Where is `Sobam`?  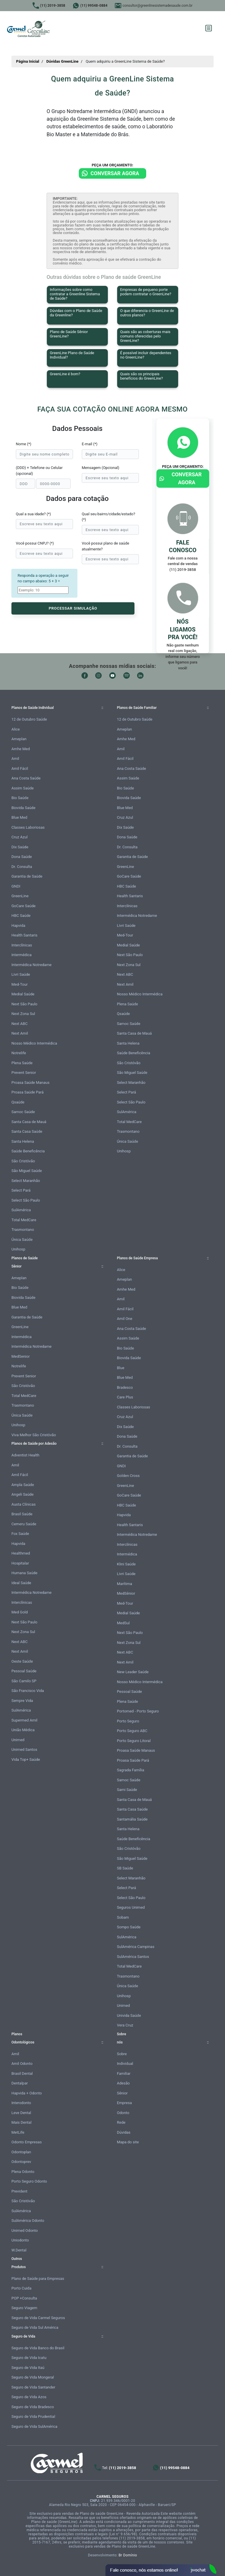
Sobam is located at coordinates (123, 1917).